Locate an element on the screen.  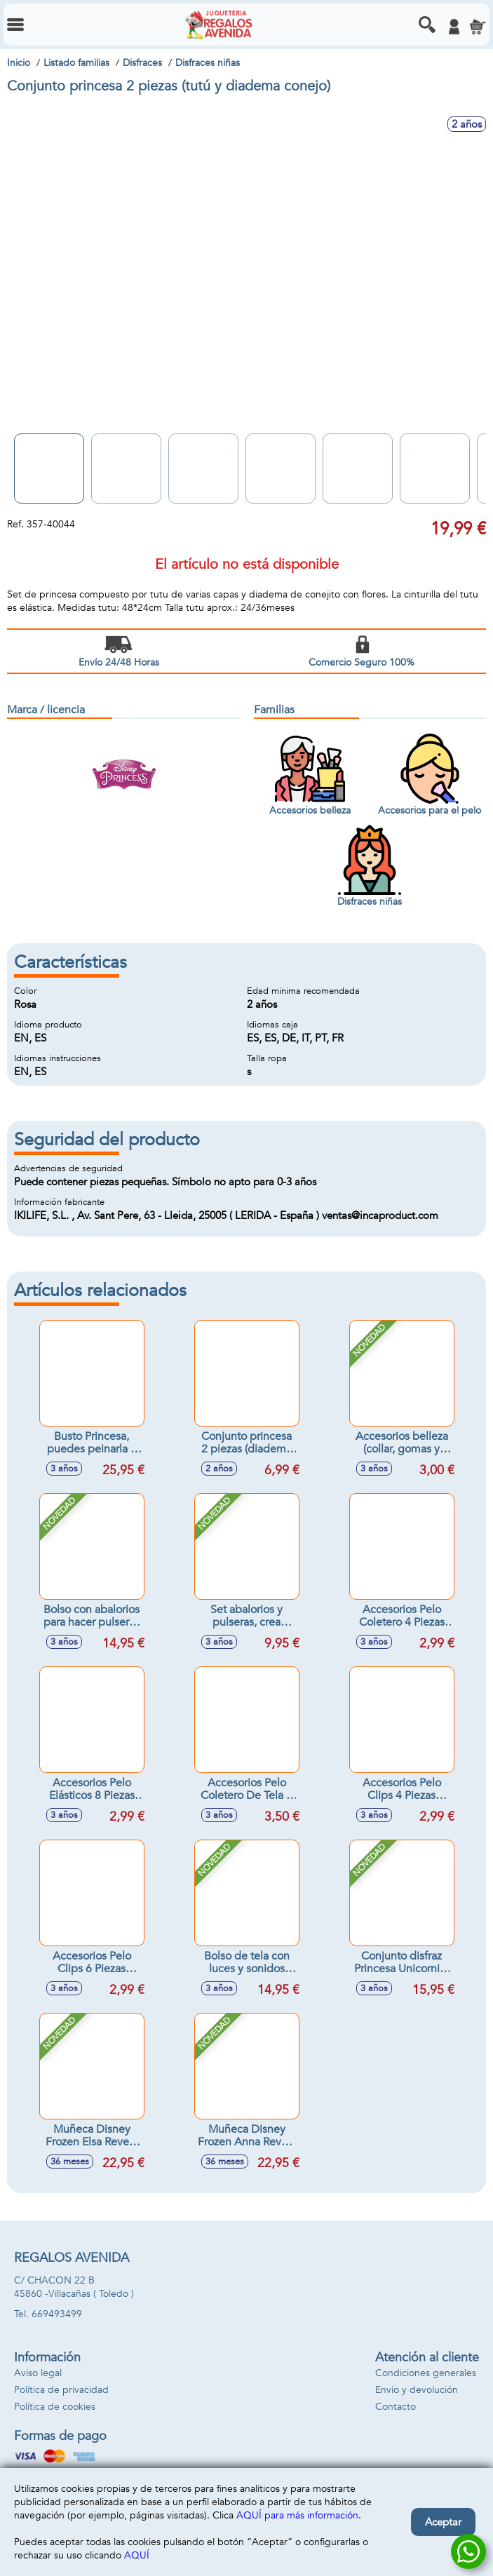
Contacto is located at coordinates (395, 2406).